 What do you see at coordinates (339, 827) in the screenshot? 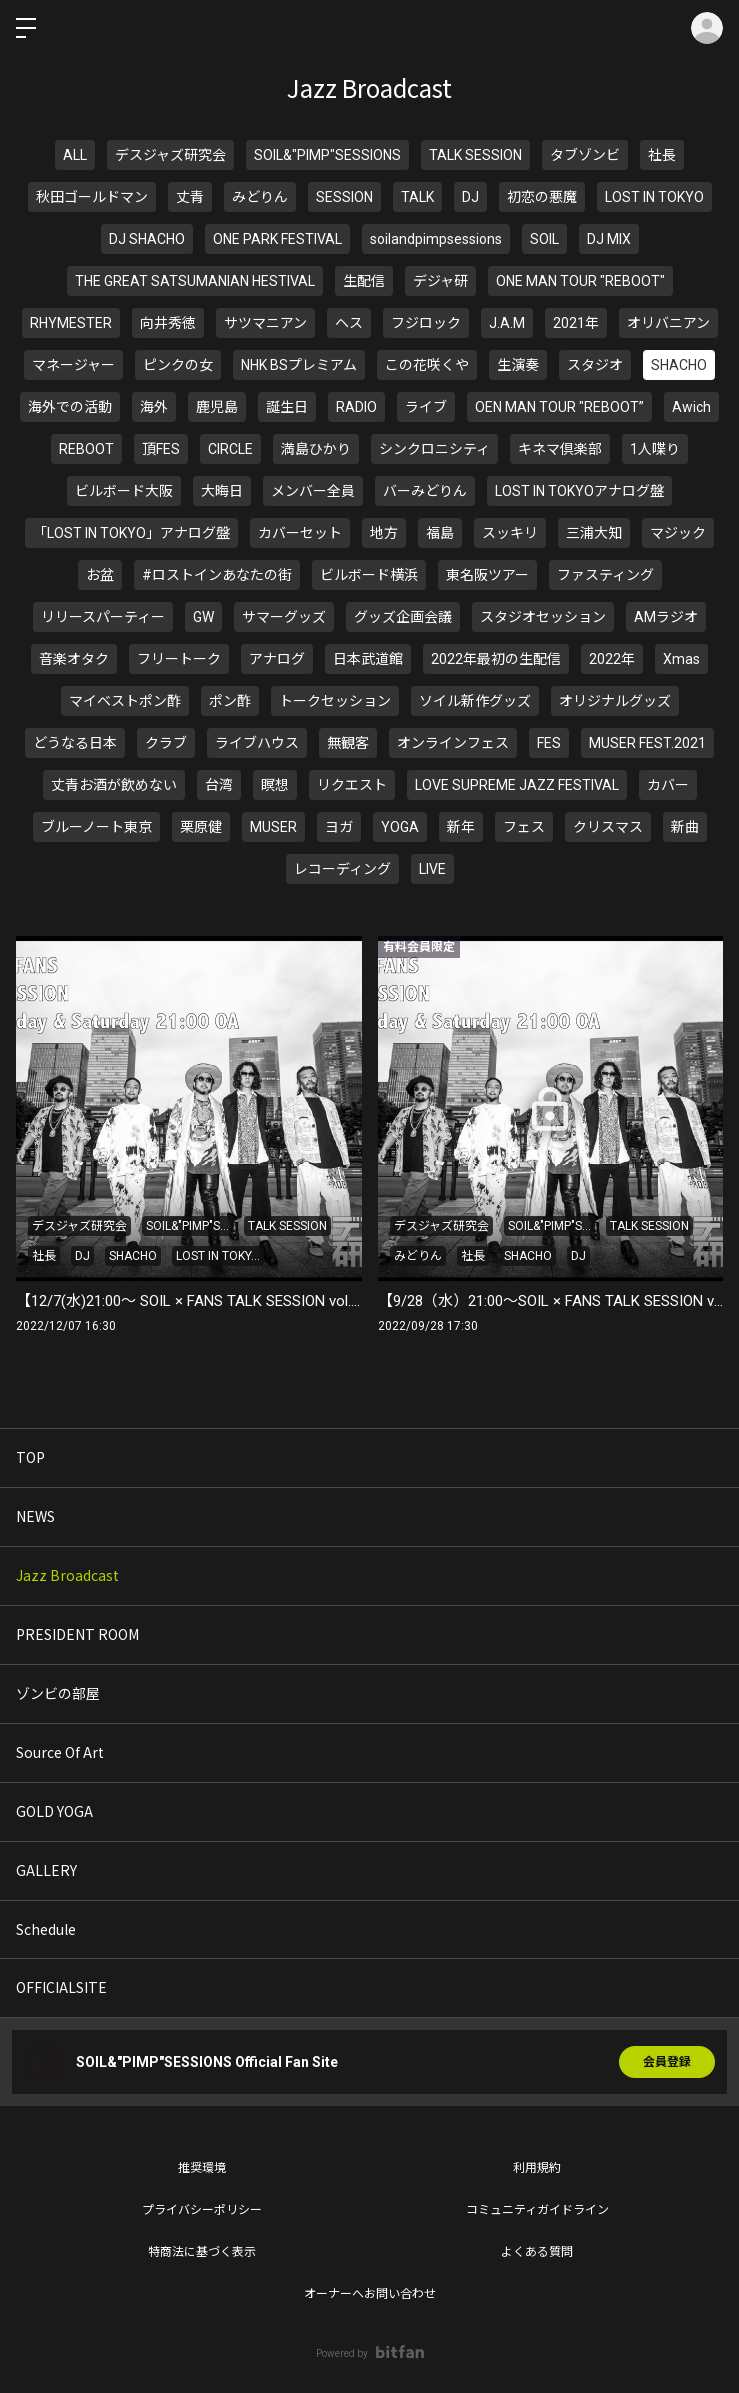
I see `ヨガ` at bounding box center [339, 827].